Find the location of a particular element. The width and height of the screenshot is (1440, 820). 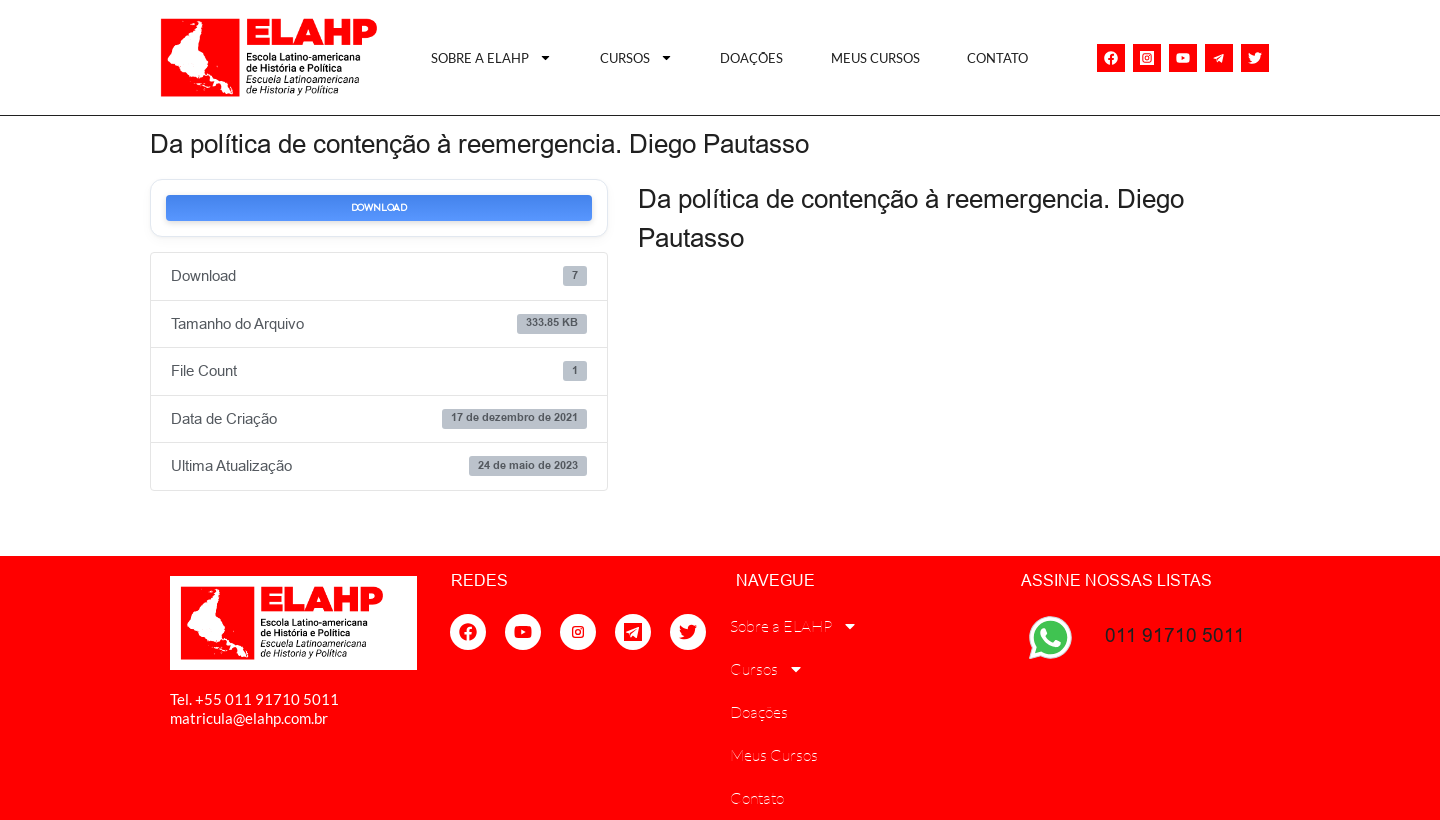

Download is located at coordinates (379, 208).